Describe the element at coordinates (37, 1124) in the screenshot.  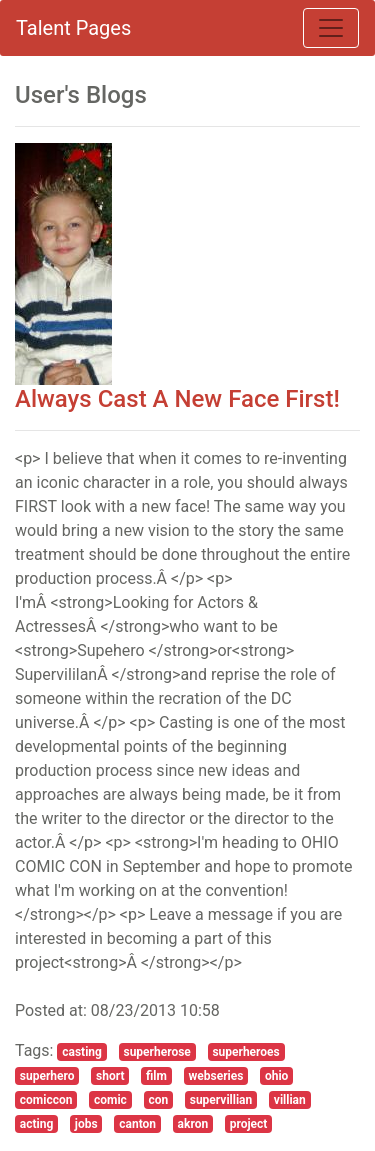
I see `acting` at that location.